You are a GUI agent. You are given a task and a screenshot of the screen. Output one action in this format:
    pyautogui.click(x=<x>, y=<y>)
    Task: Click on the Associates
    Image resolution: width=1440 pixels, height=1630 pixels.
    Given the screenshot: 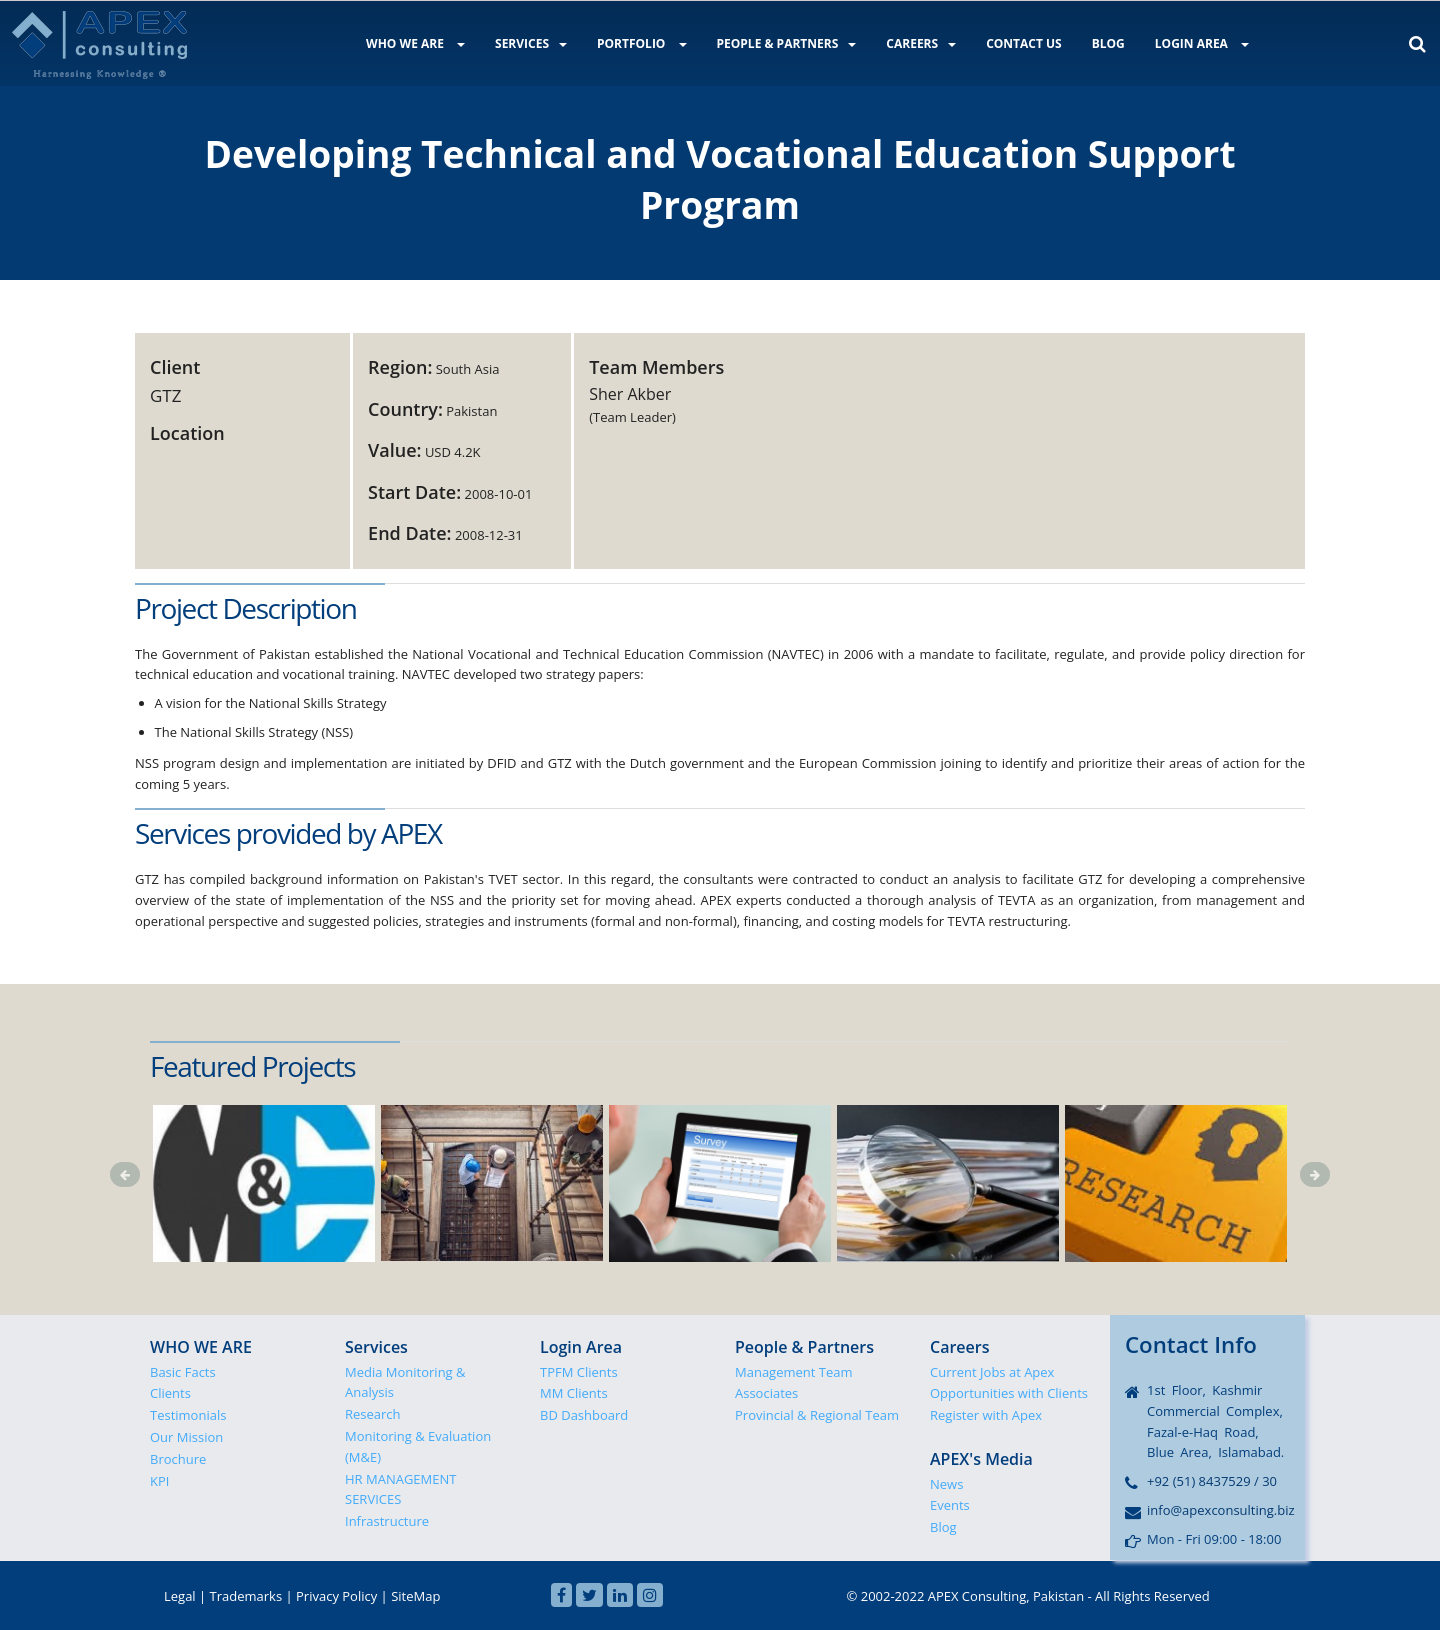 What is the action you would take?
    pyautogui.click(x=766, y=1393)
    